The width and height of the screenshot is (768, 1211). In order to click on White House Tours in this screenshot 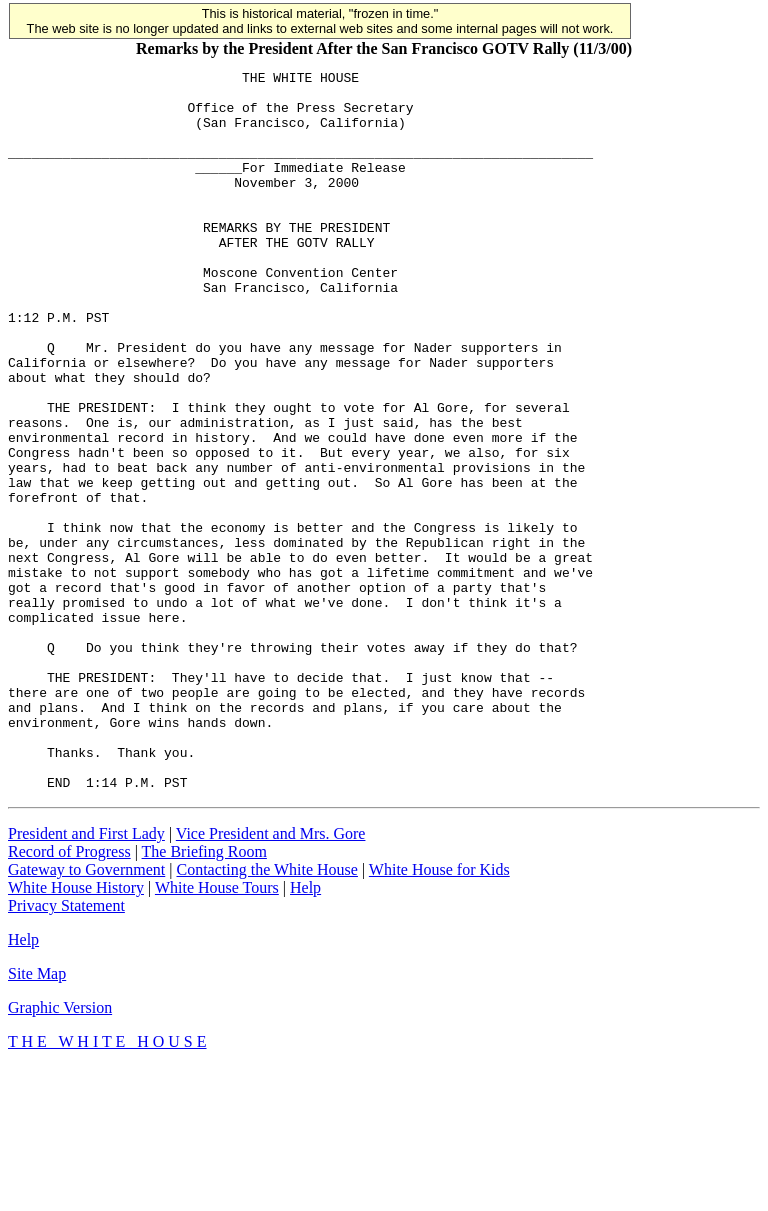, I will do `click(217, 1031)`.